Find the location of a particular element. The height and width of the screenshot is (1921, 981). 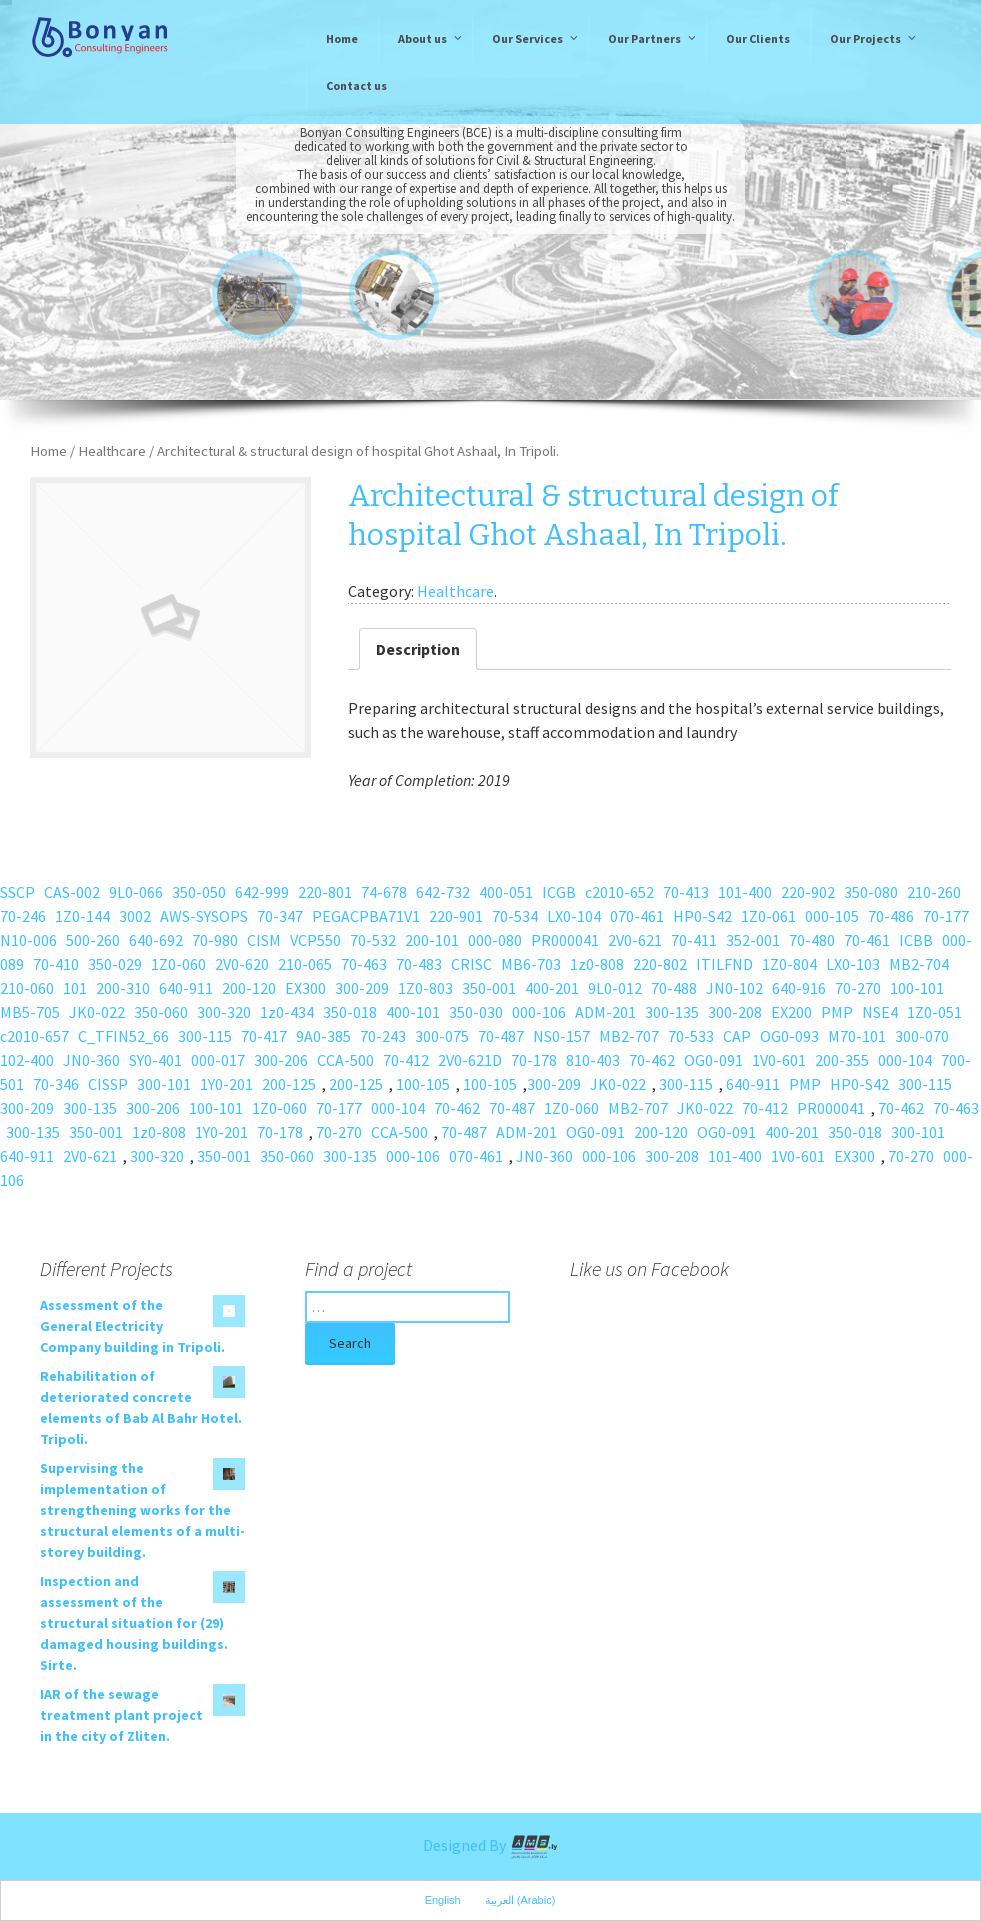

70-243 is located at coordinates (383, 1036).